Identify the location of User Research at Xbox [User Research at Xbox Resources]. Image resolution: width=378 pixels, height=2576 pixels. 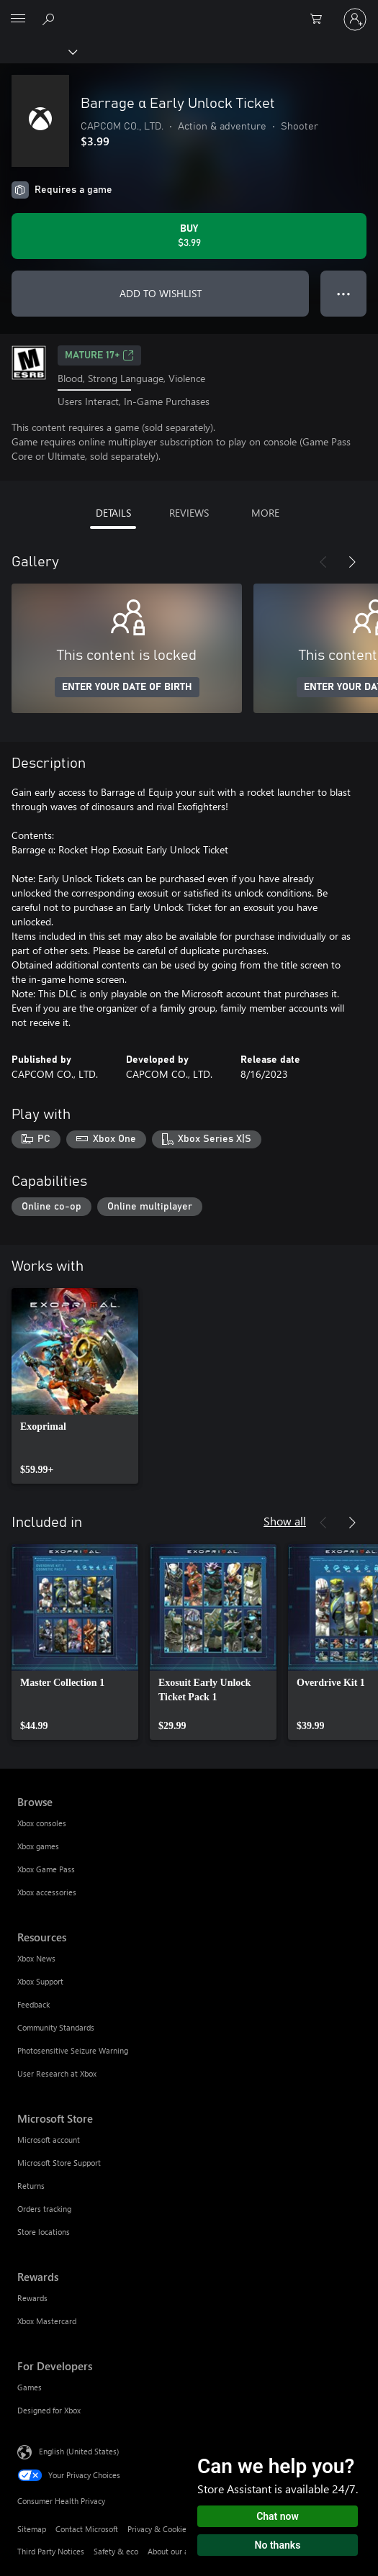
(56, 2073).